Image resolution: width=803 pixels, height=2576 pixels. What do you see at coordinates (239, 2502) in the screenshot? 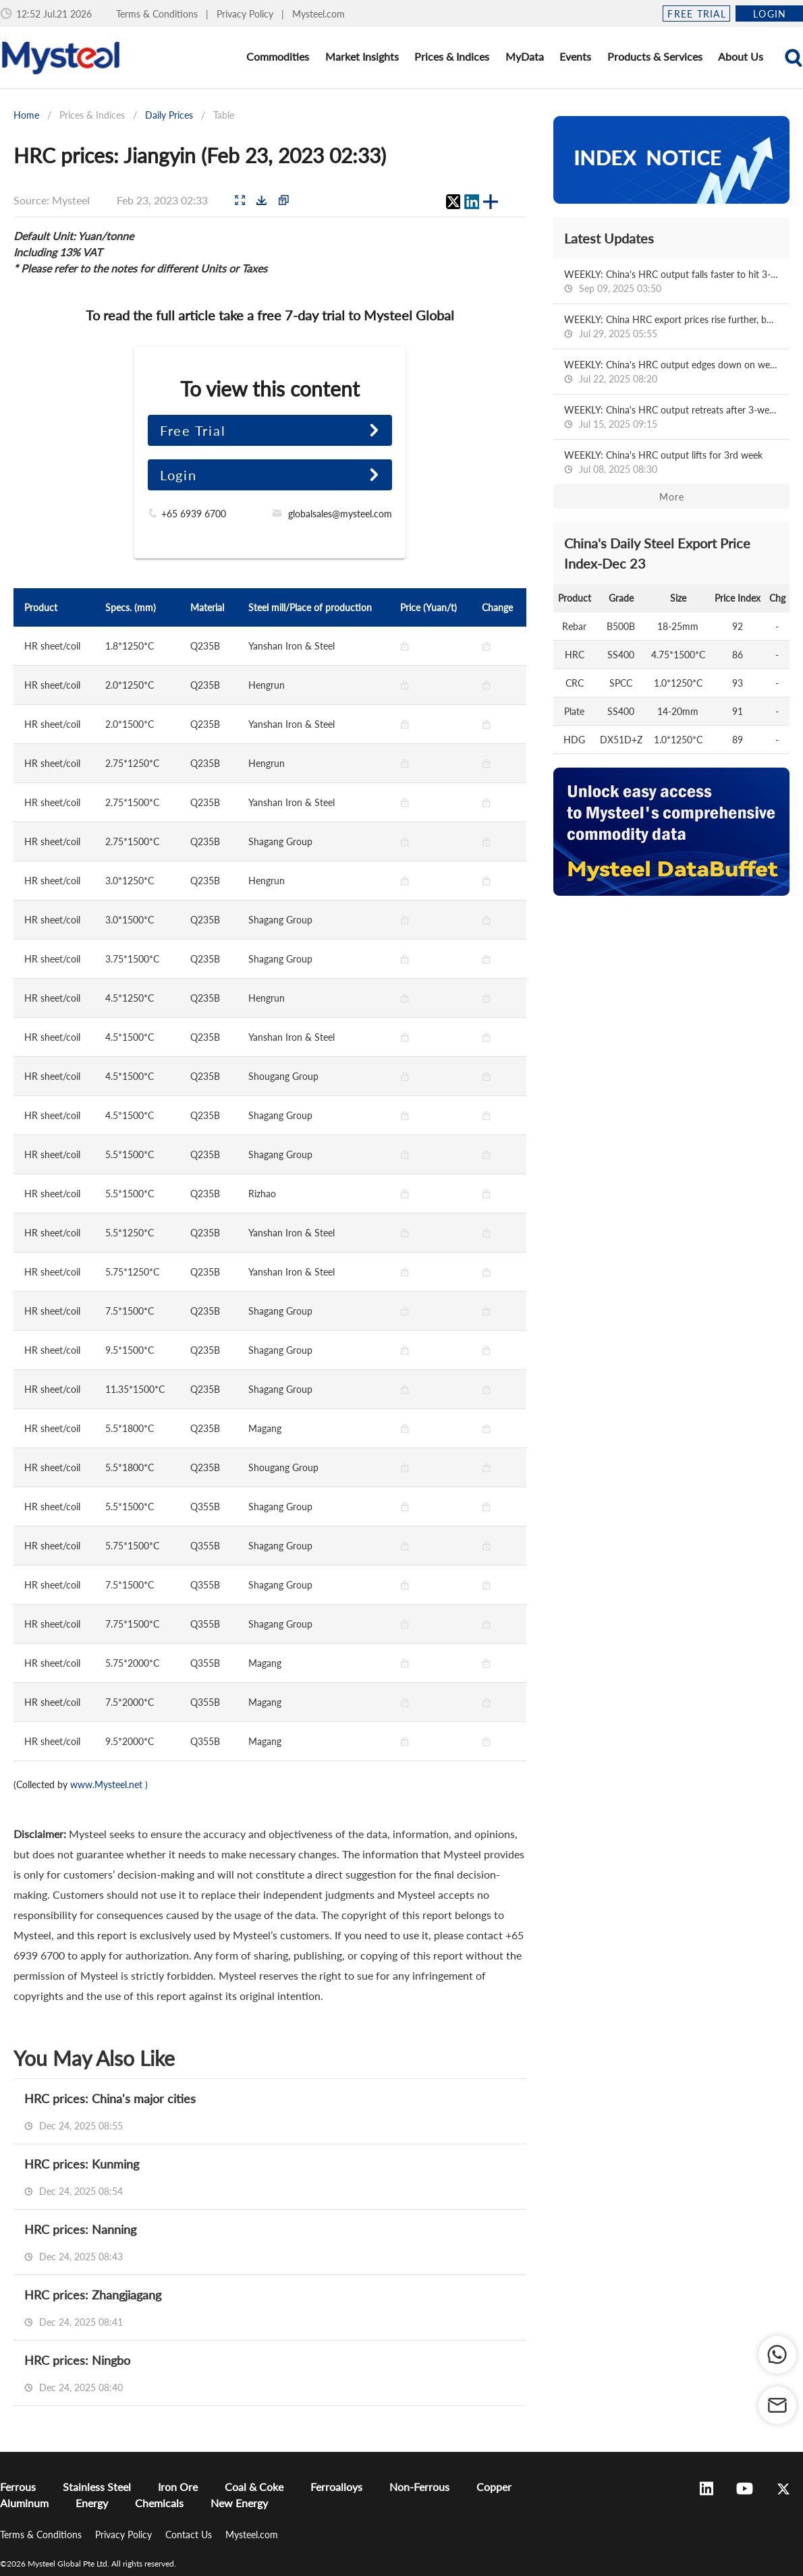
I see `New Energy` at bounding box center [239, 2502].